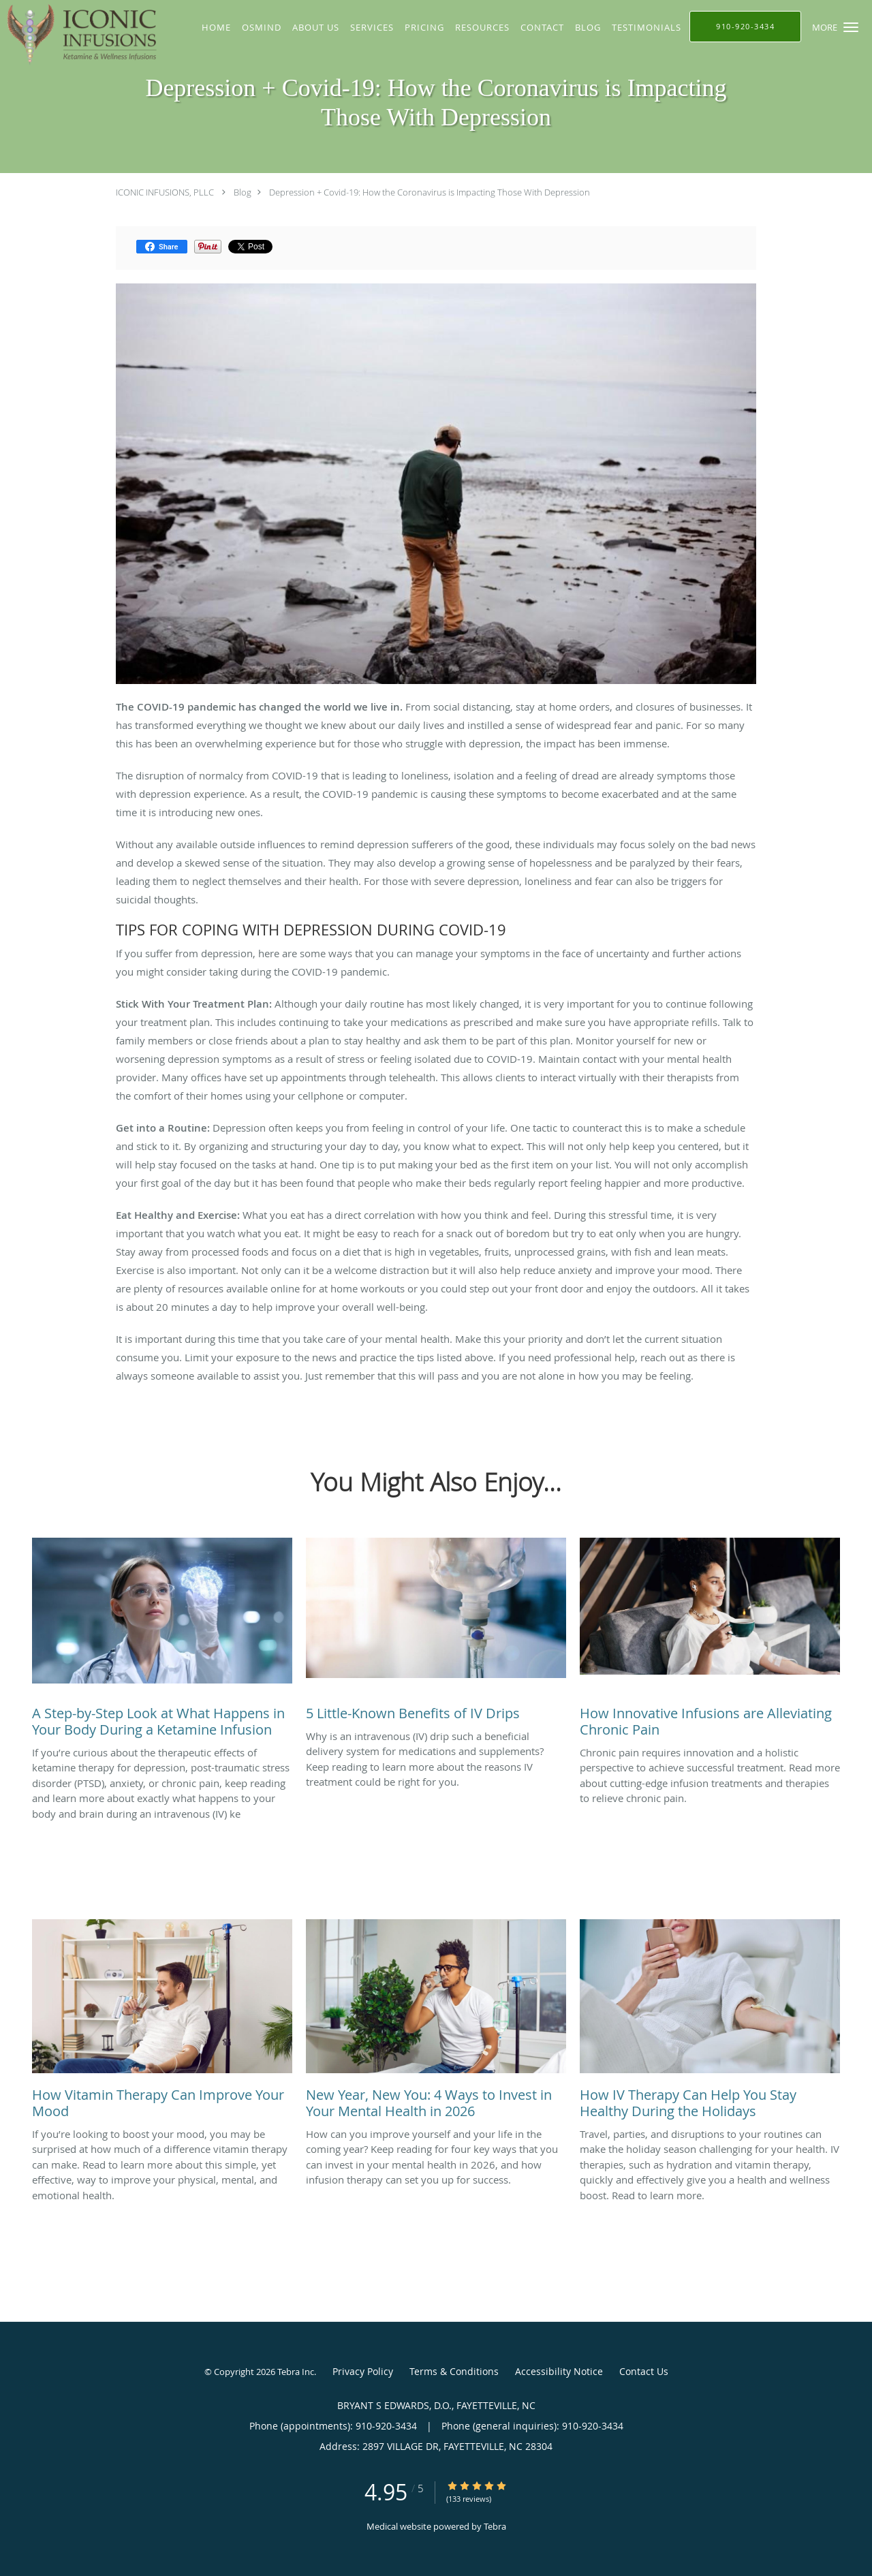 This screenshot has height=2576, width=872. What do you see at coordinates (850, 27) in the screenshot?
I see `[button]` at bounding box center [850, 27].